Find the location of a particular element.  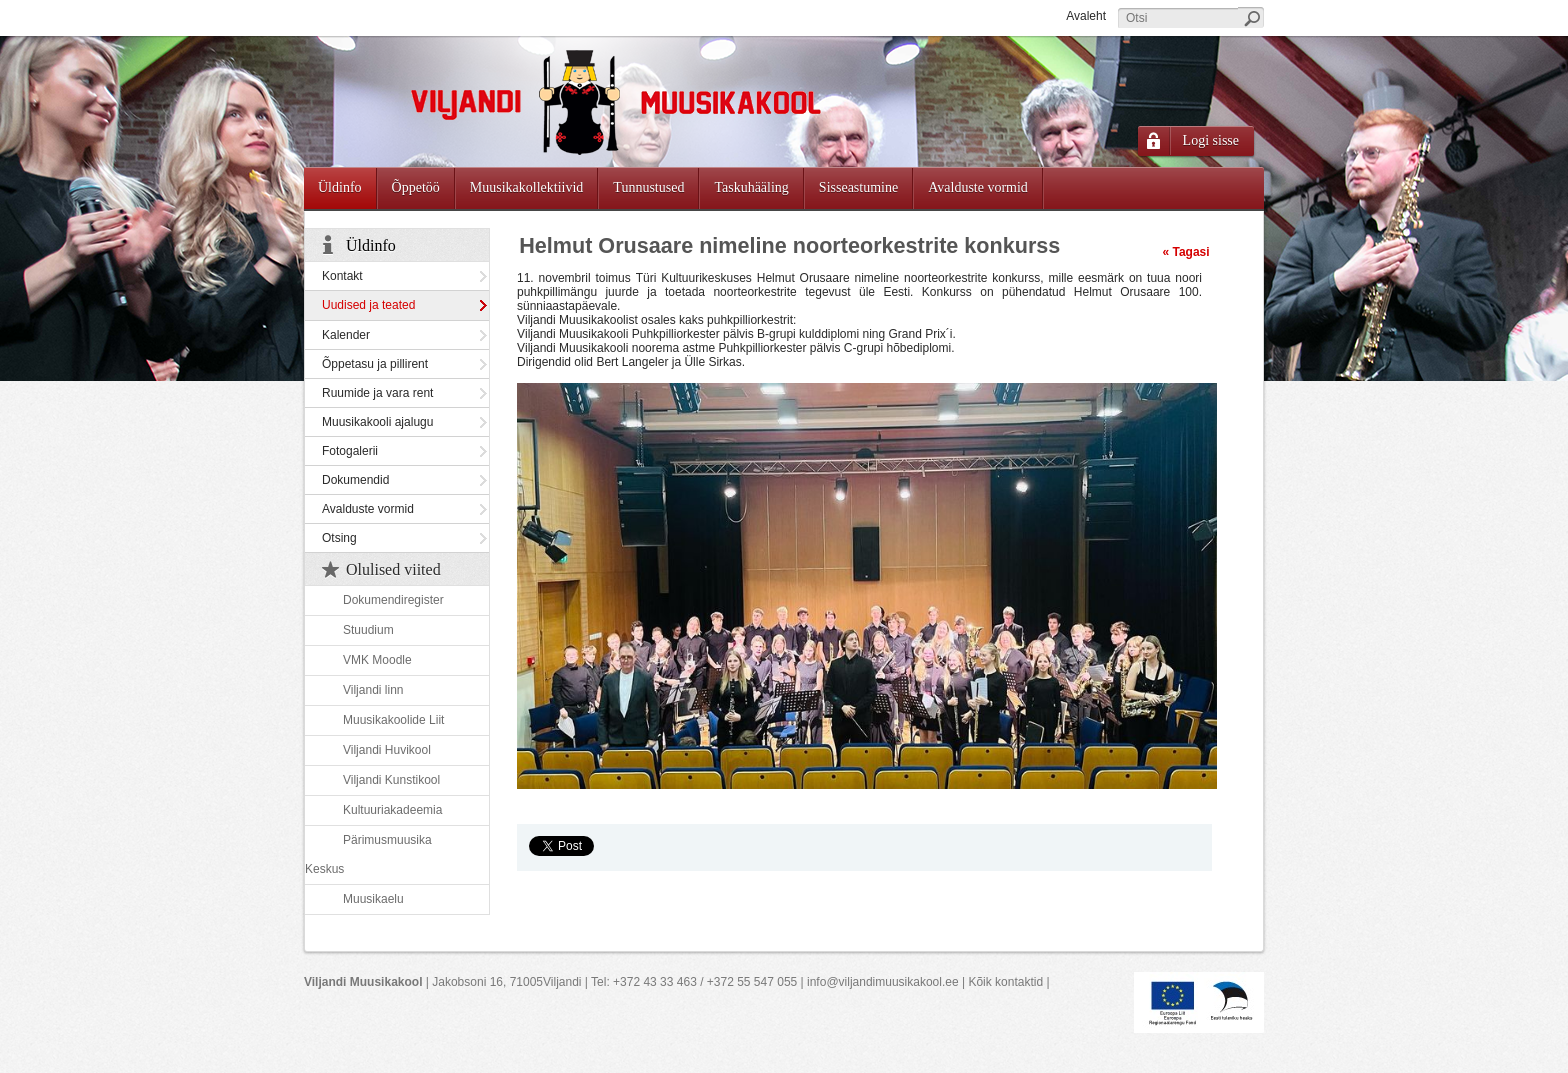

Avaleht is located at coordinates (1086, 16).